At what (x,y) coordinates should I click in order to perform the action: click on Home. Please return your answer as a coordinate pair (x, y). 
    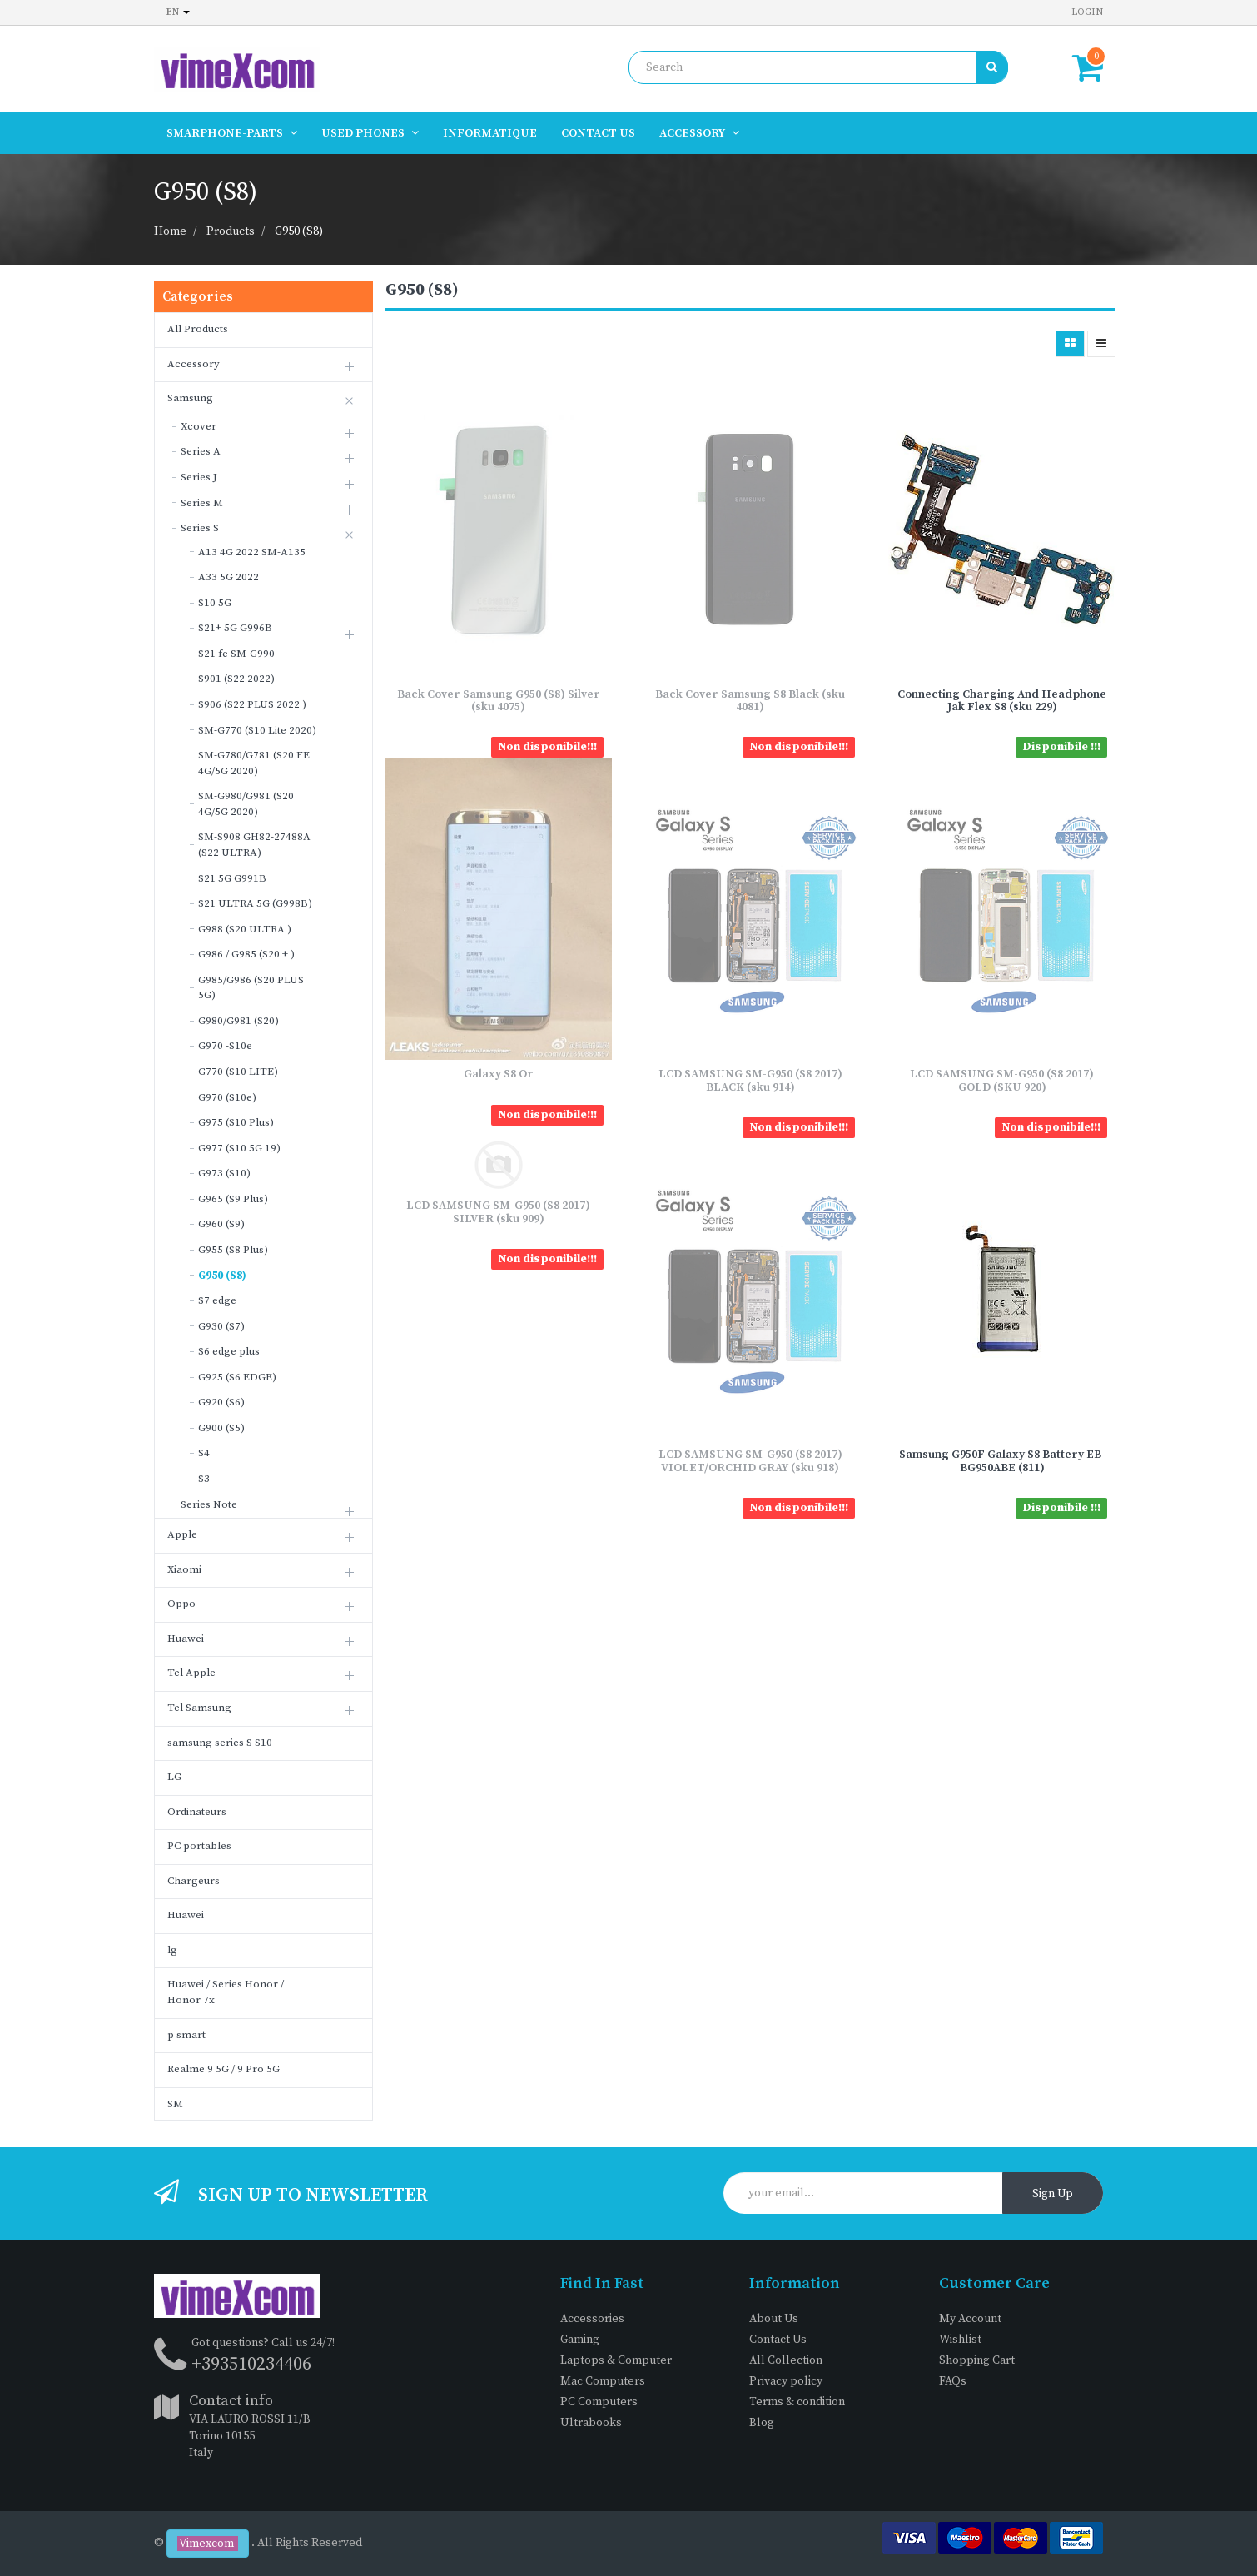
    Looking at the image, I should click on (170, 231).